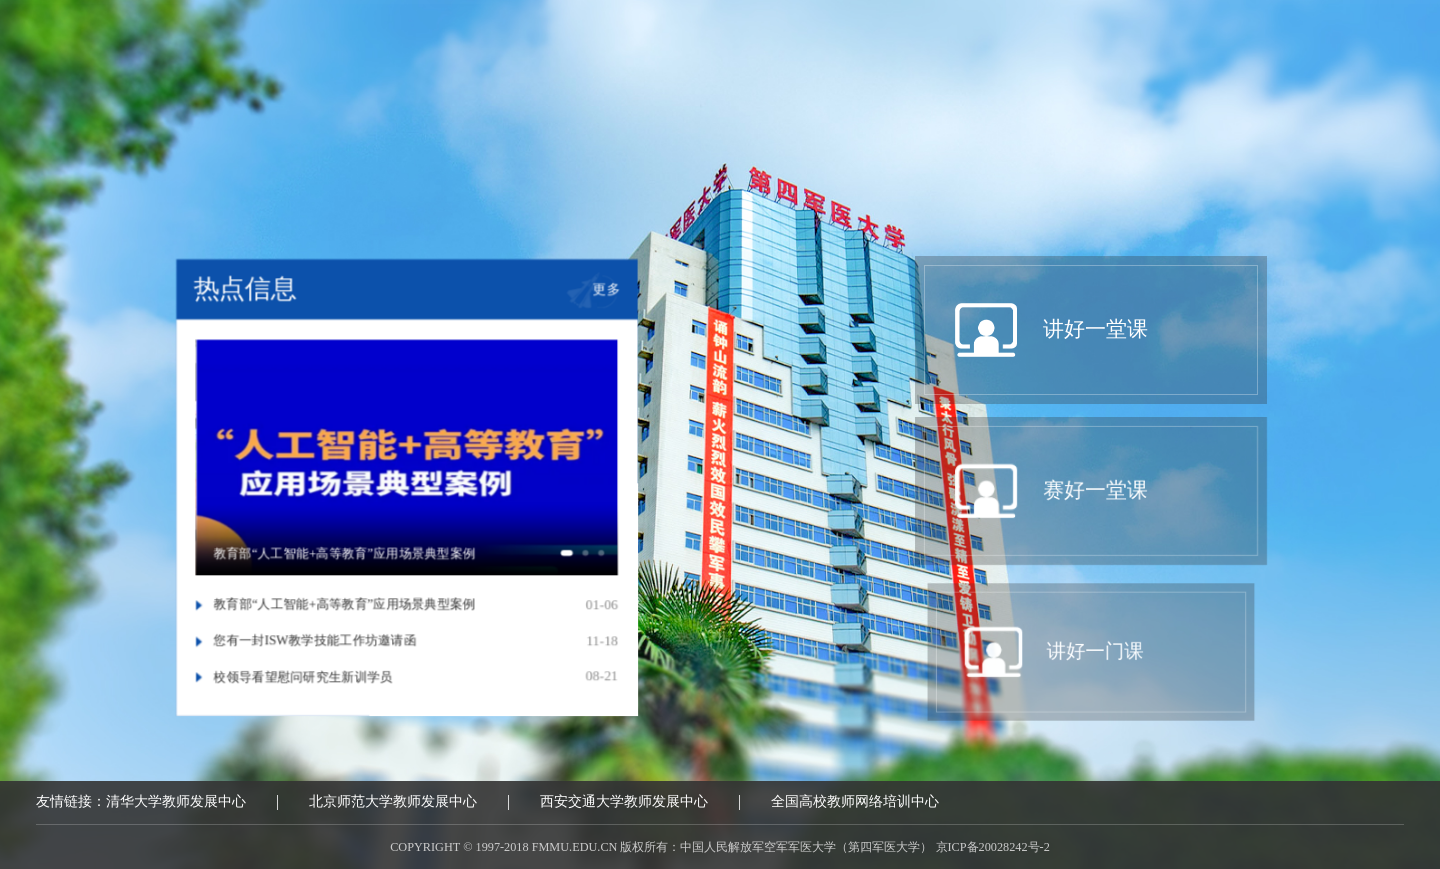 Image resolution: width=1440 pixels, height=869 pixels. Describe the element at coordinates (410, 168) in the screenshot. I see `讲好一堂课` at that location.